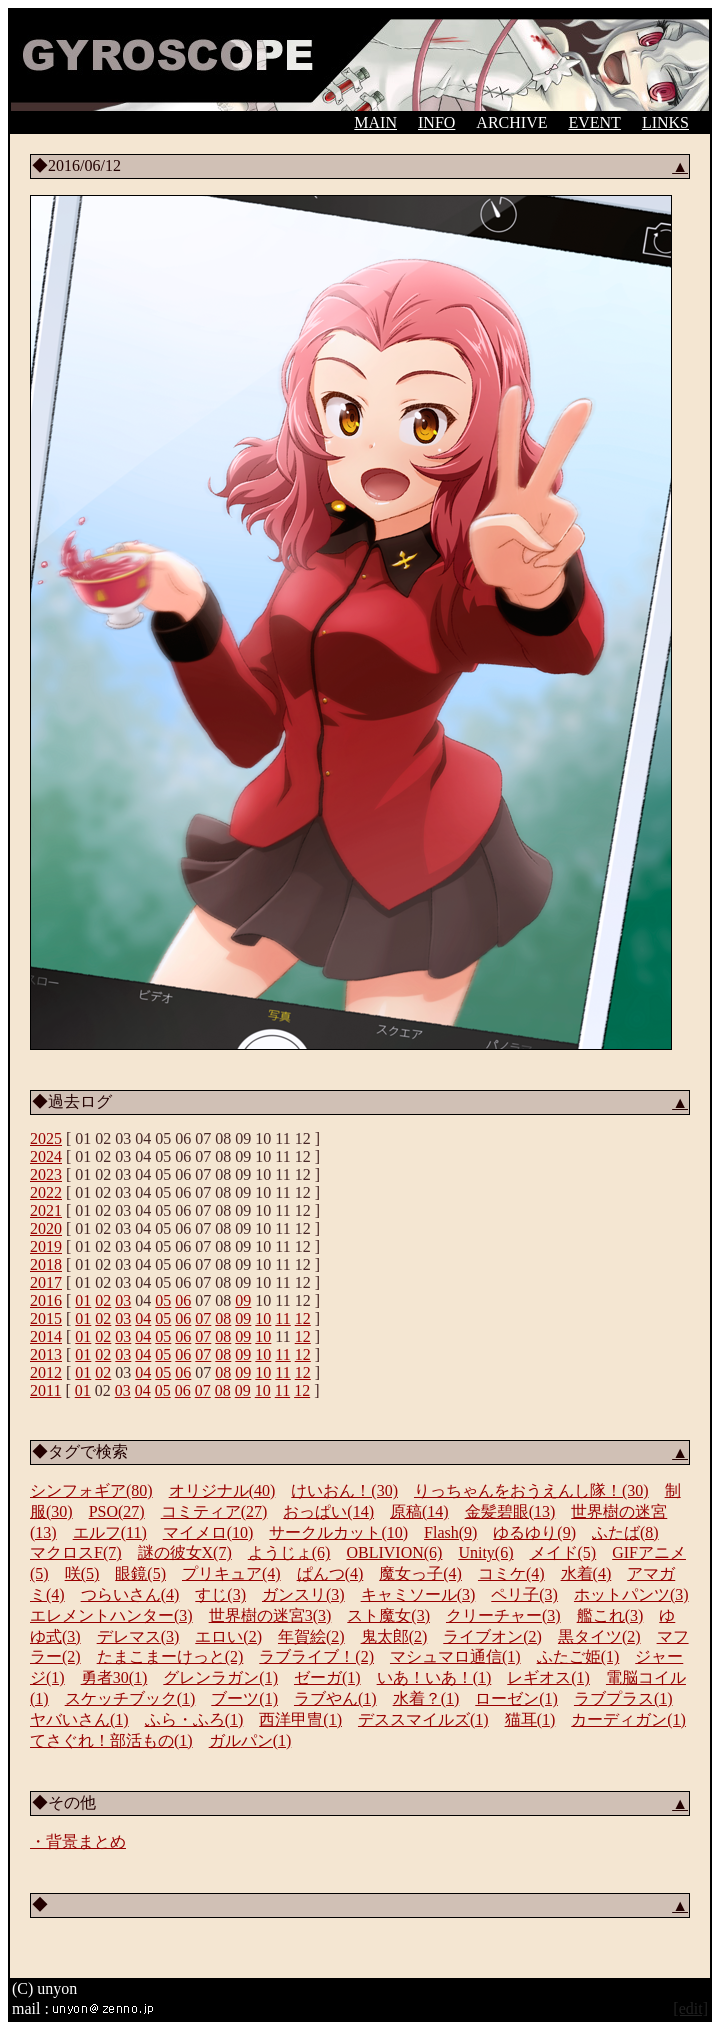 Image resolution: width=712 pixels, height=2030 pixels. Describe the element at coordinates (423, 1719) in the screenshot. I see `デススマイルズ(1)` at that location.